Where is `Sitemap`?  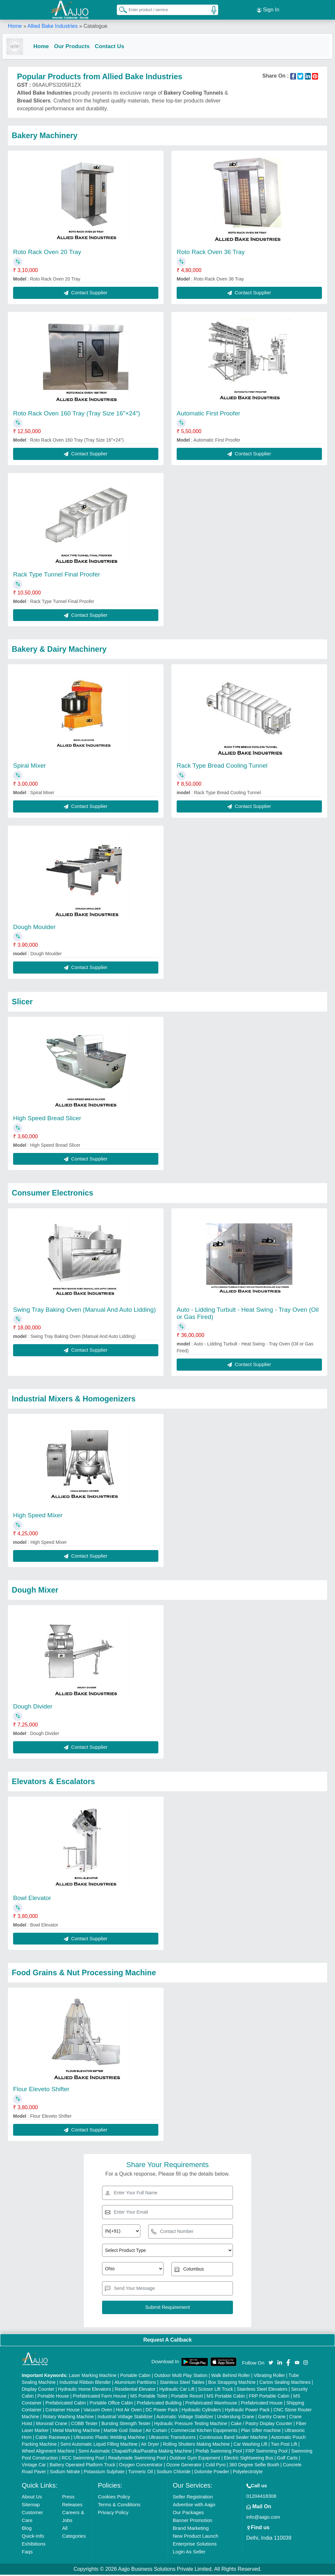
Sitemap is located at coordinates (31, 2506).